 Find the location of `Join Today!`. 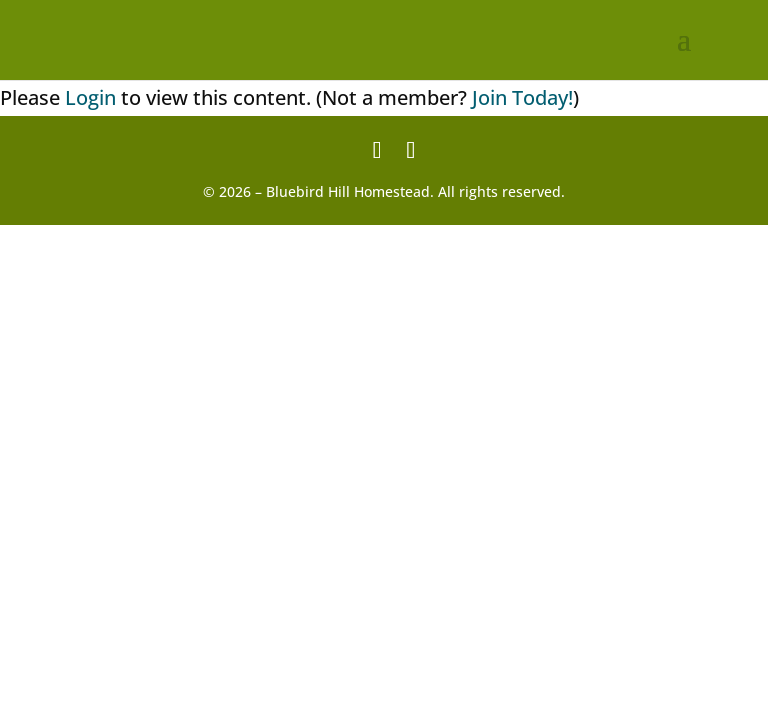

Join Today! is located at coordinates (522, 97).